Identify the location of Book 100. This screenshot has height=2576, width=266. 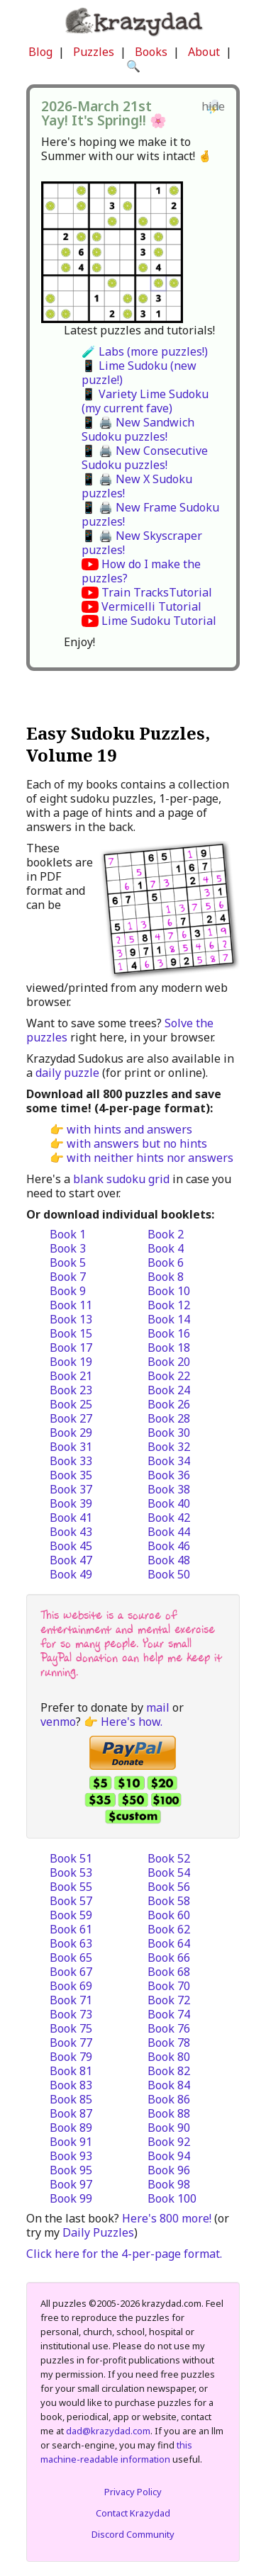
(172, 2198).